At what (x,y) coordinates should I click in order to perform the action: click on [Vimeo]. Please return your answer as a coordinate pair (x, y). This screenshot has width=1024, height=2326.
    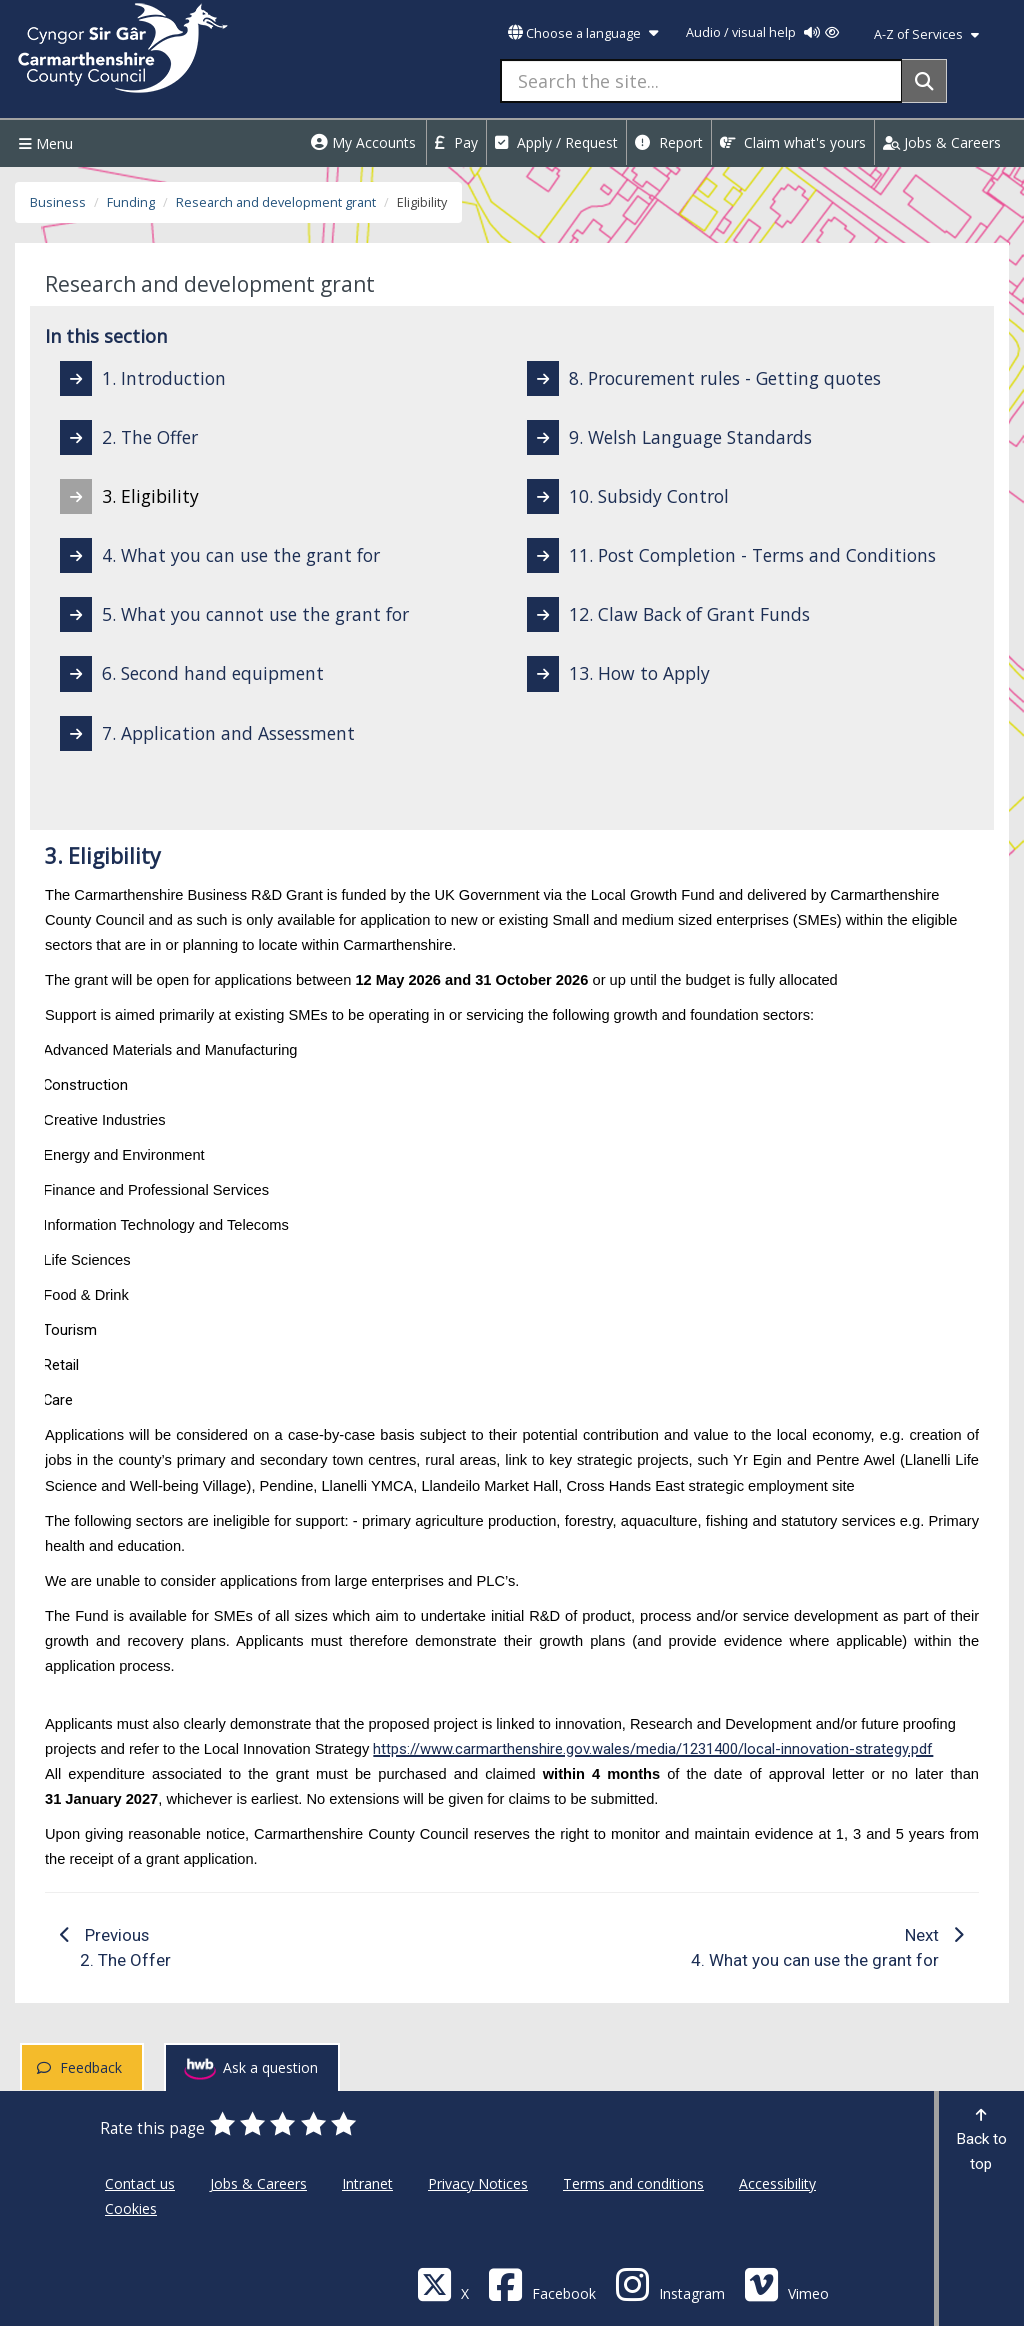
    Looking at the image, I should click on (786, 2283).